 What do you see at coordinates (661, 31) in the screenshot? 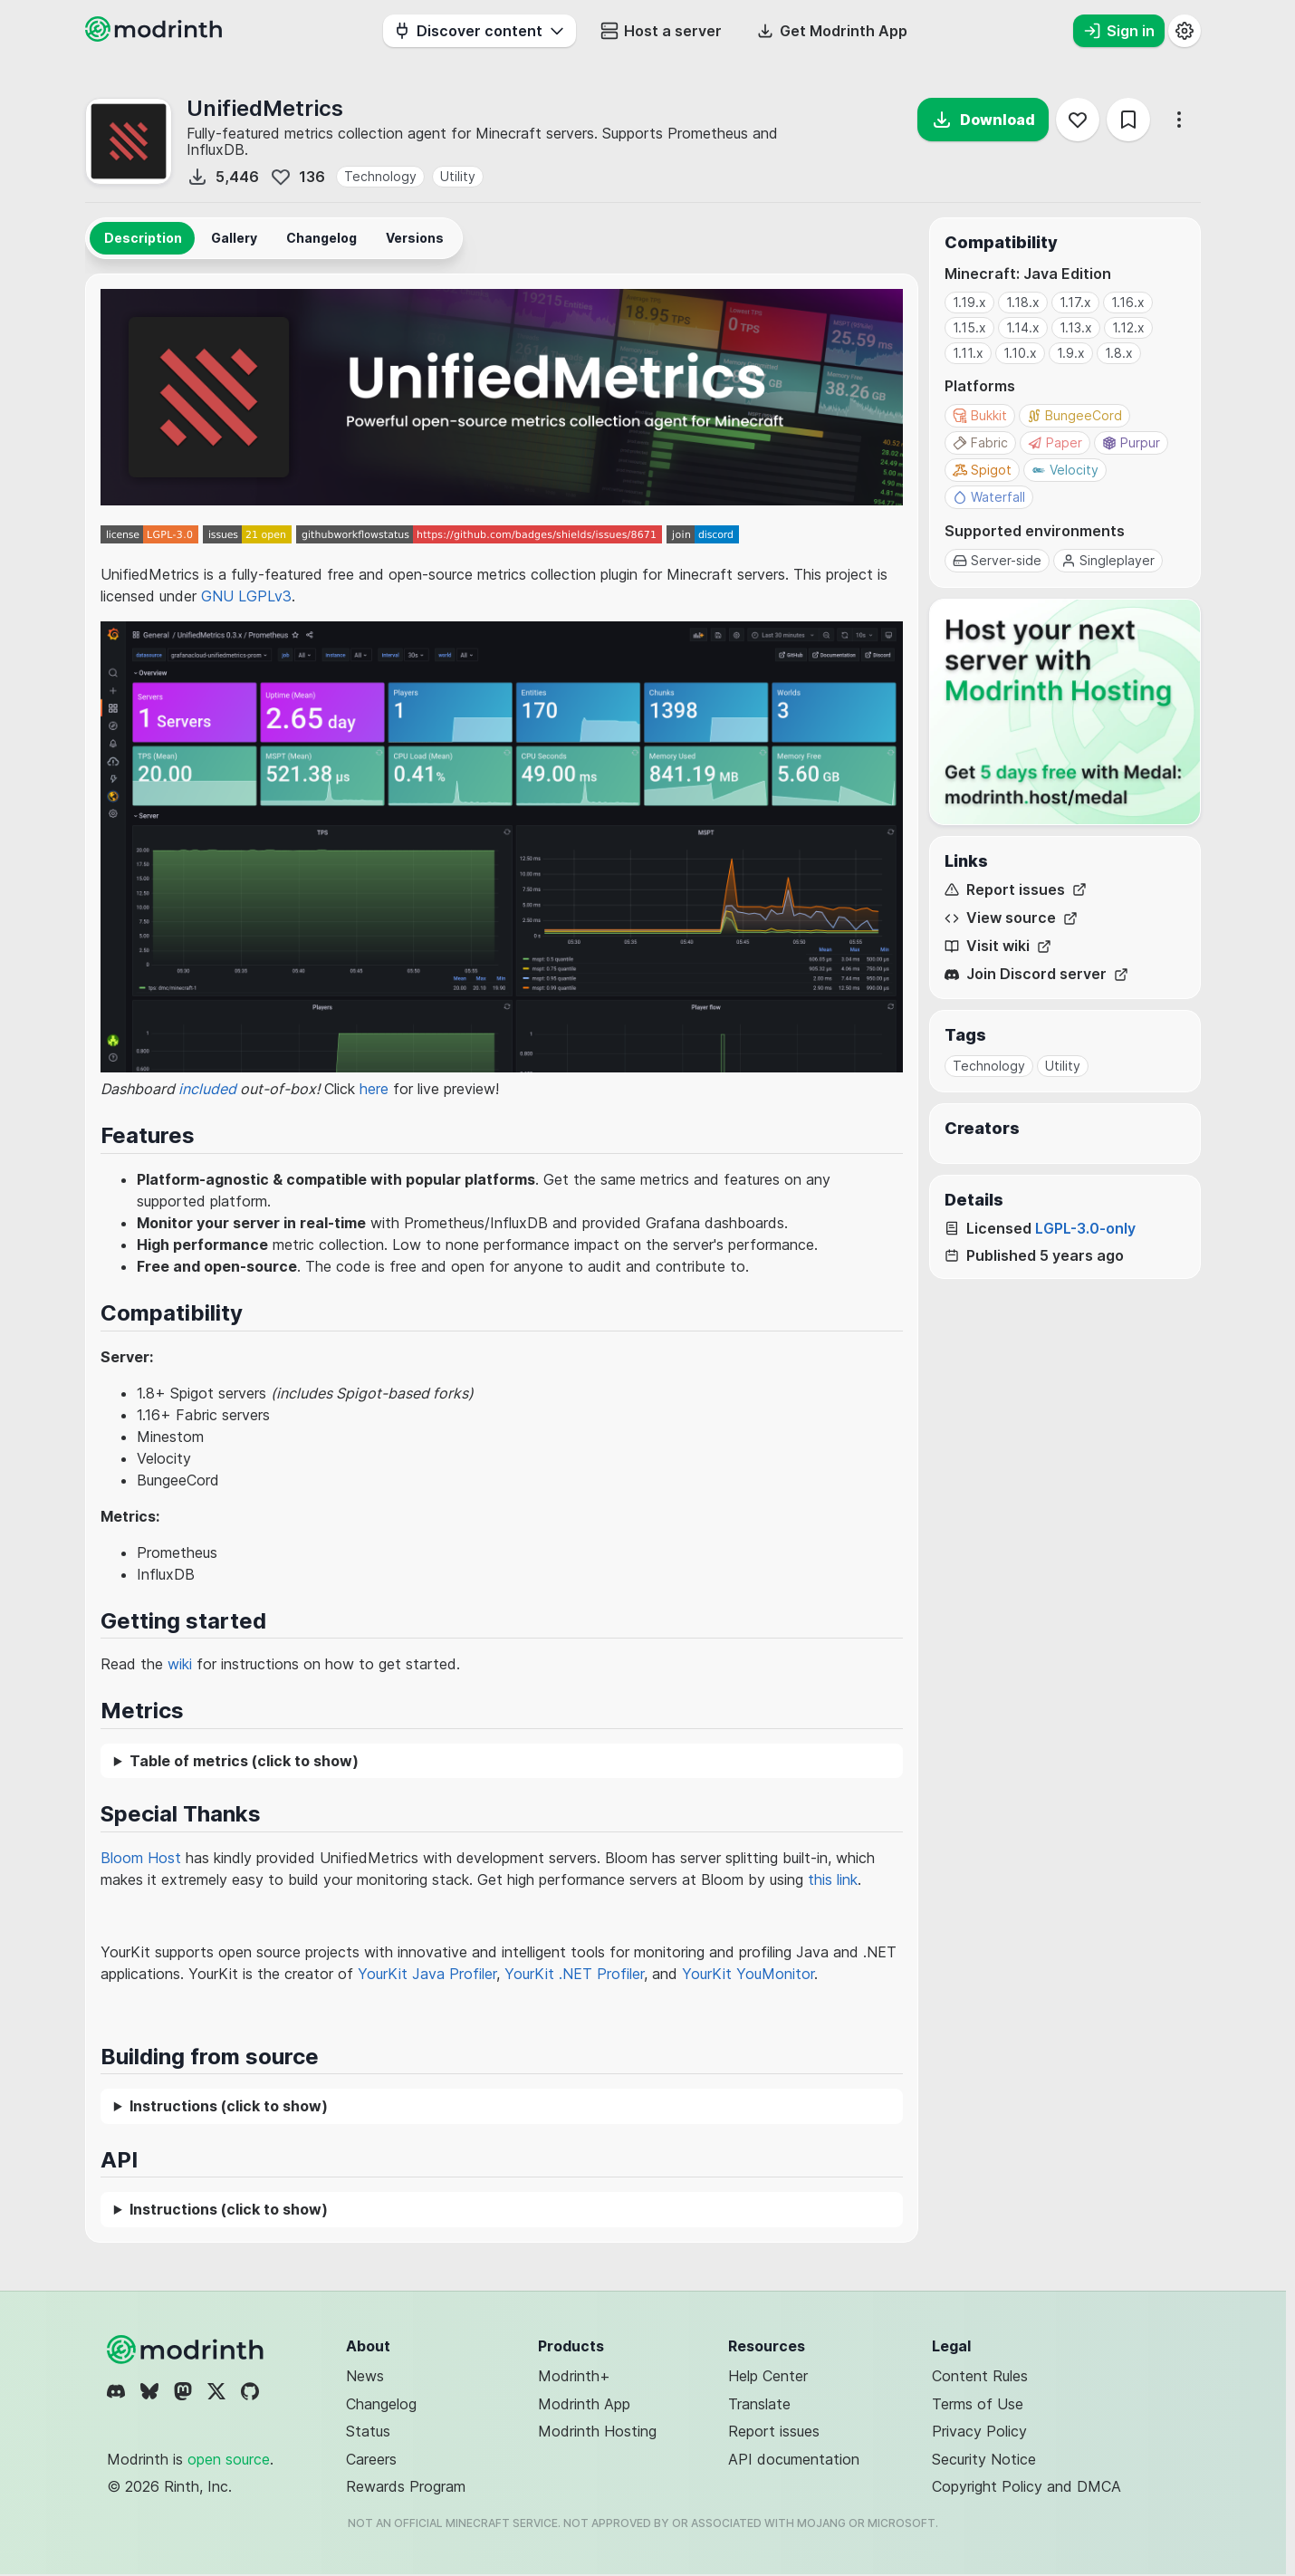
I see `Host a server` at bounding box center [661, 31].